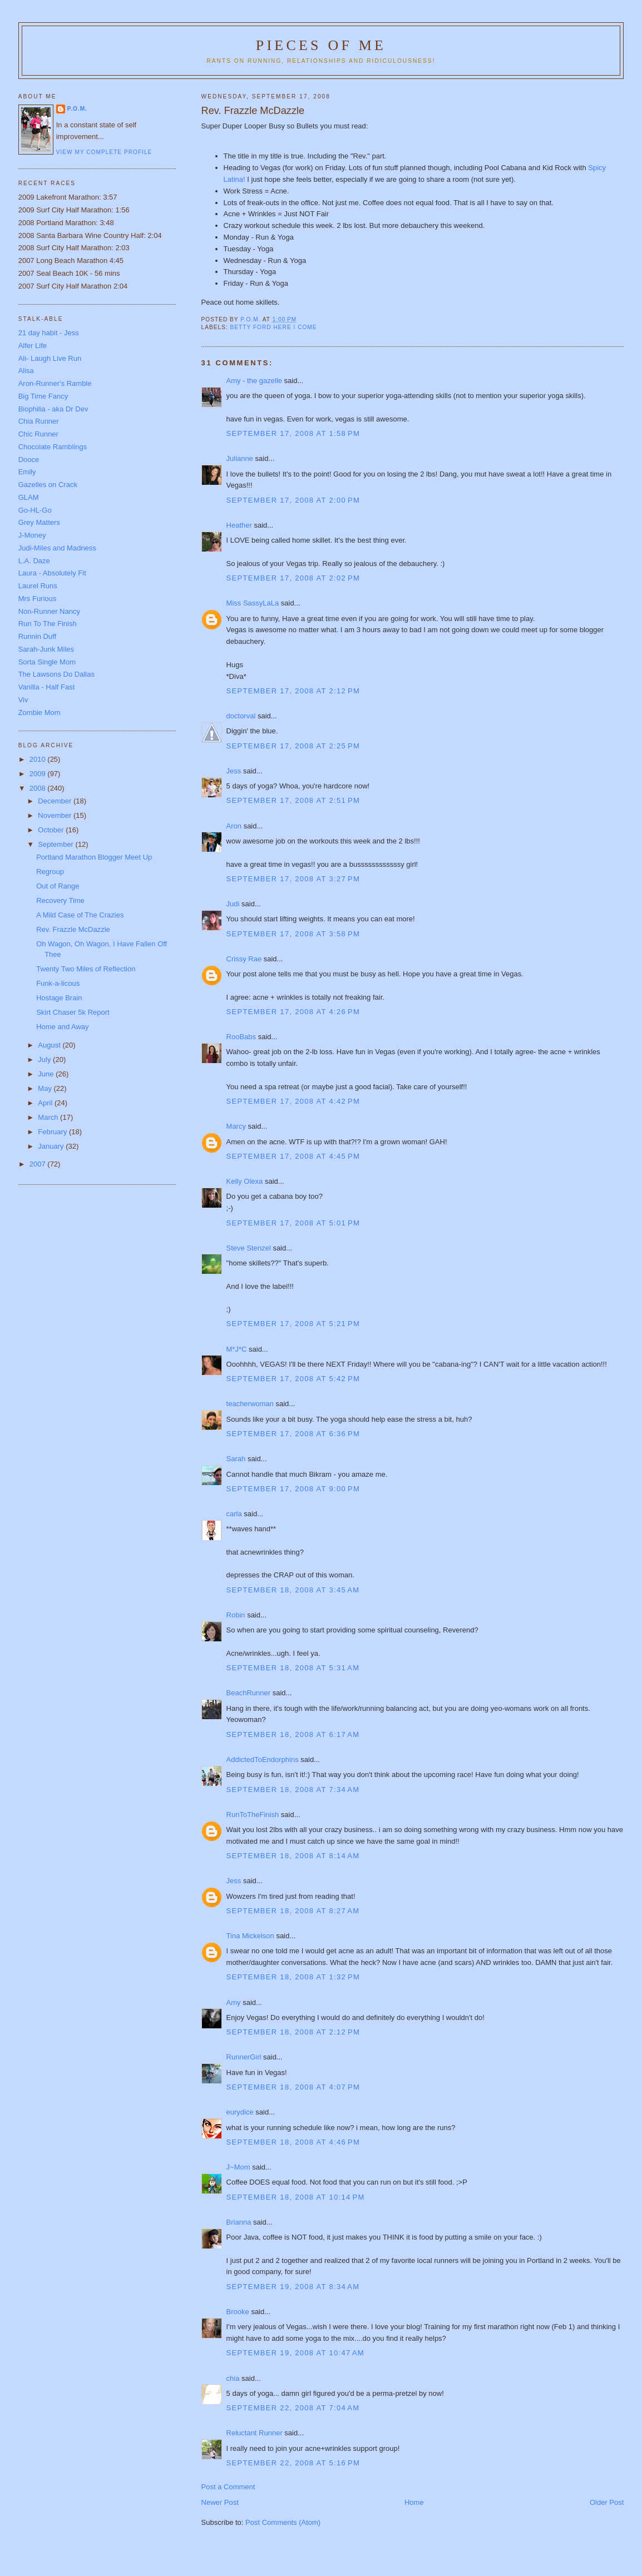 Image resolution: width=642 pixels, height=2576 pixels. What do you see at coordinates (293, 2032) in the screenshot?
I see `September 18, 2008 at 2:12 PM` at bounding box center [293, 2032].